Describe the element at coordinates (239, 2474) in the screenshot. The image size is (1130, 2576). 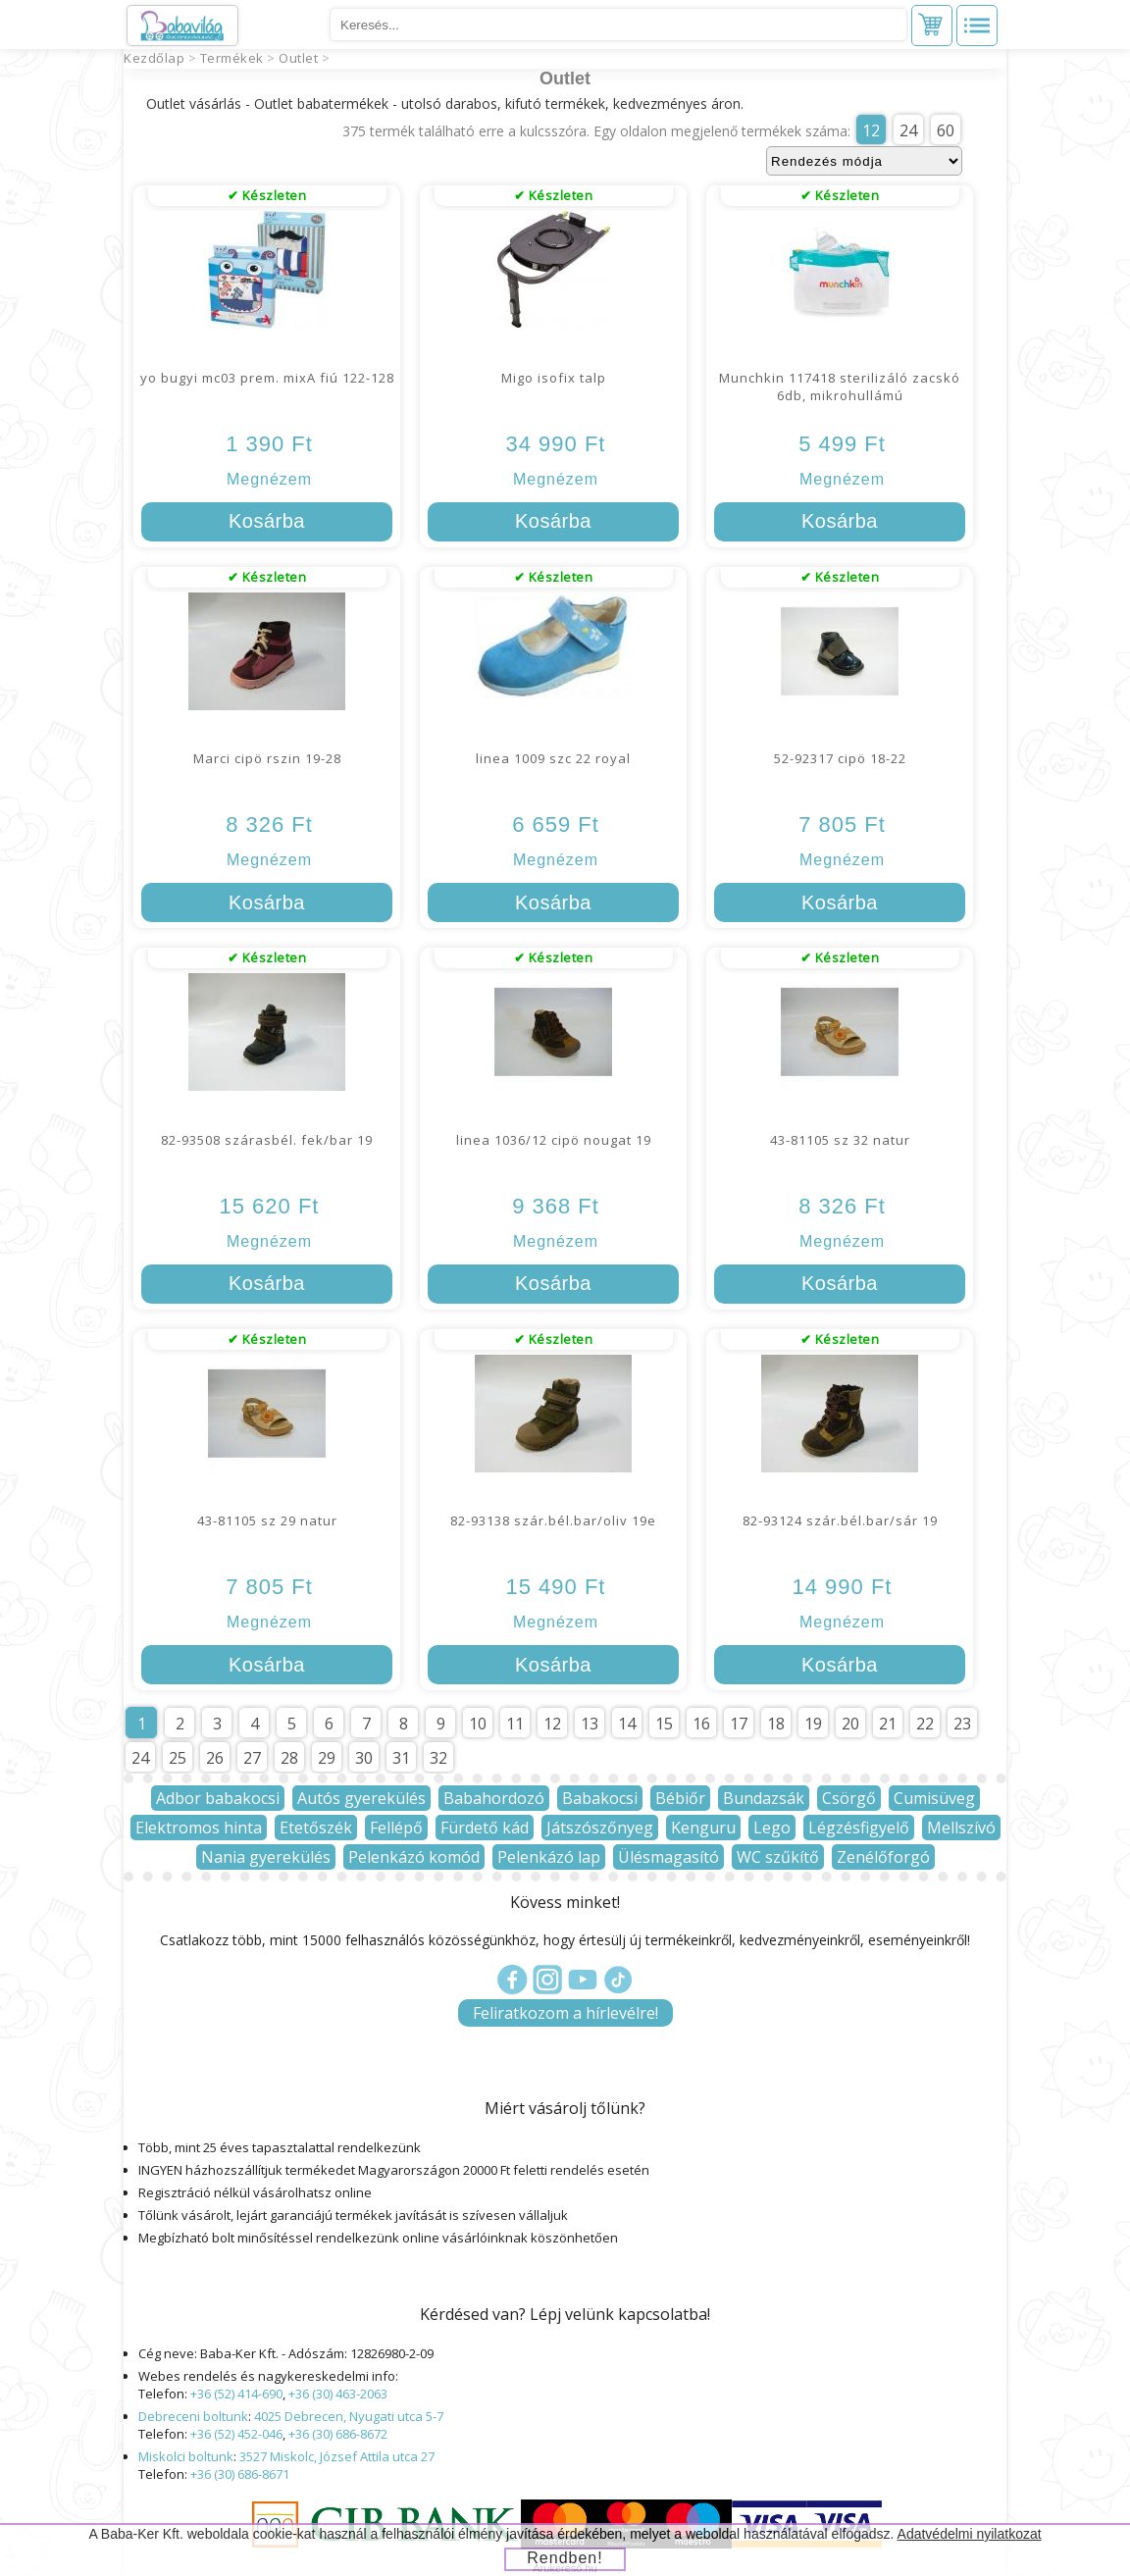
I see `+36 (30) 686-8671` at that location.